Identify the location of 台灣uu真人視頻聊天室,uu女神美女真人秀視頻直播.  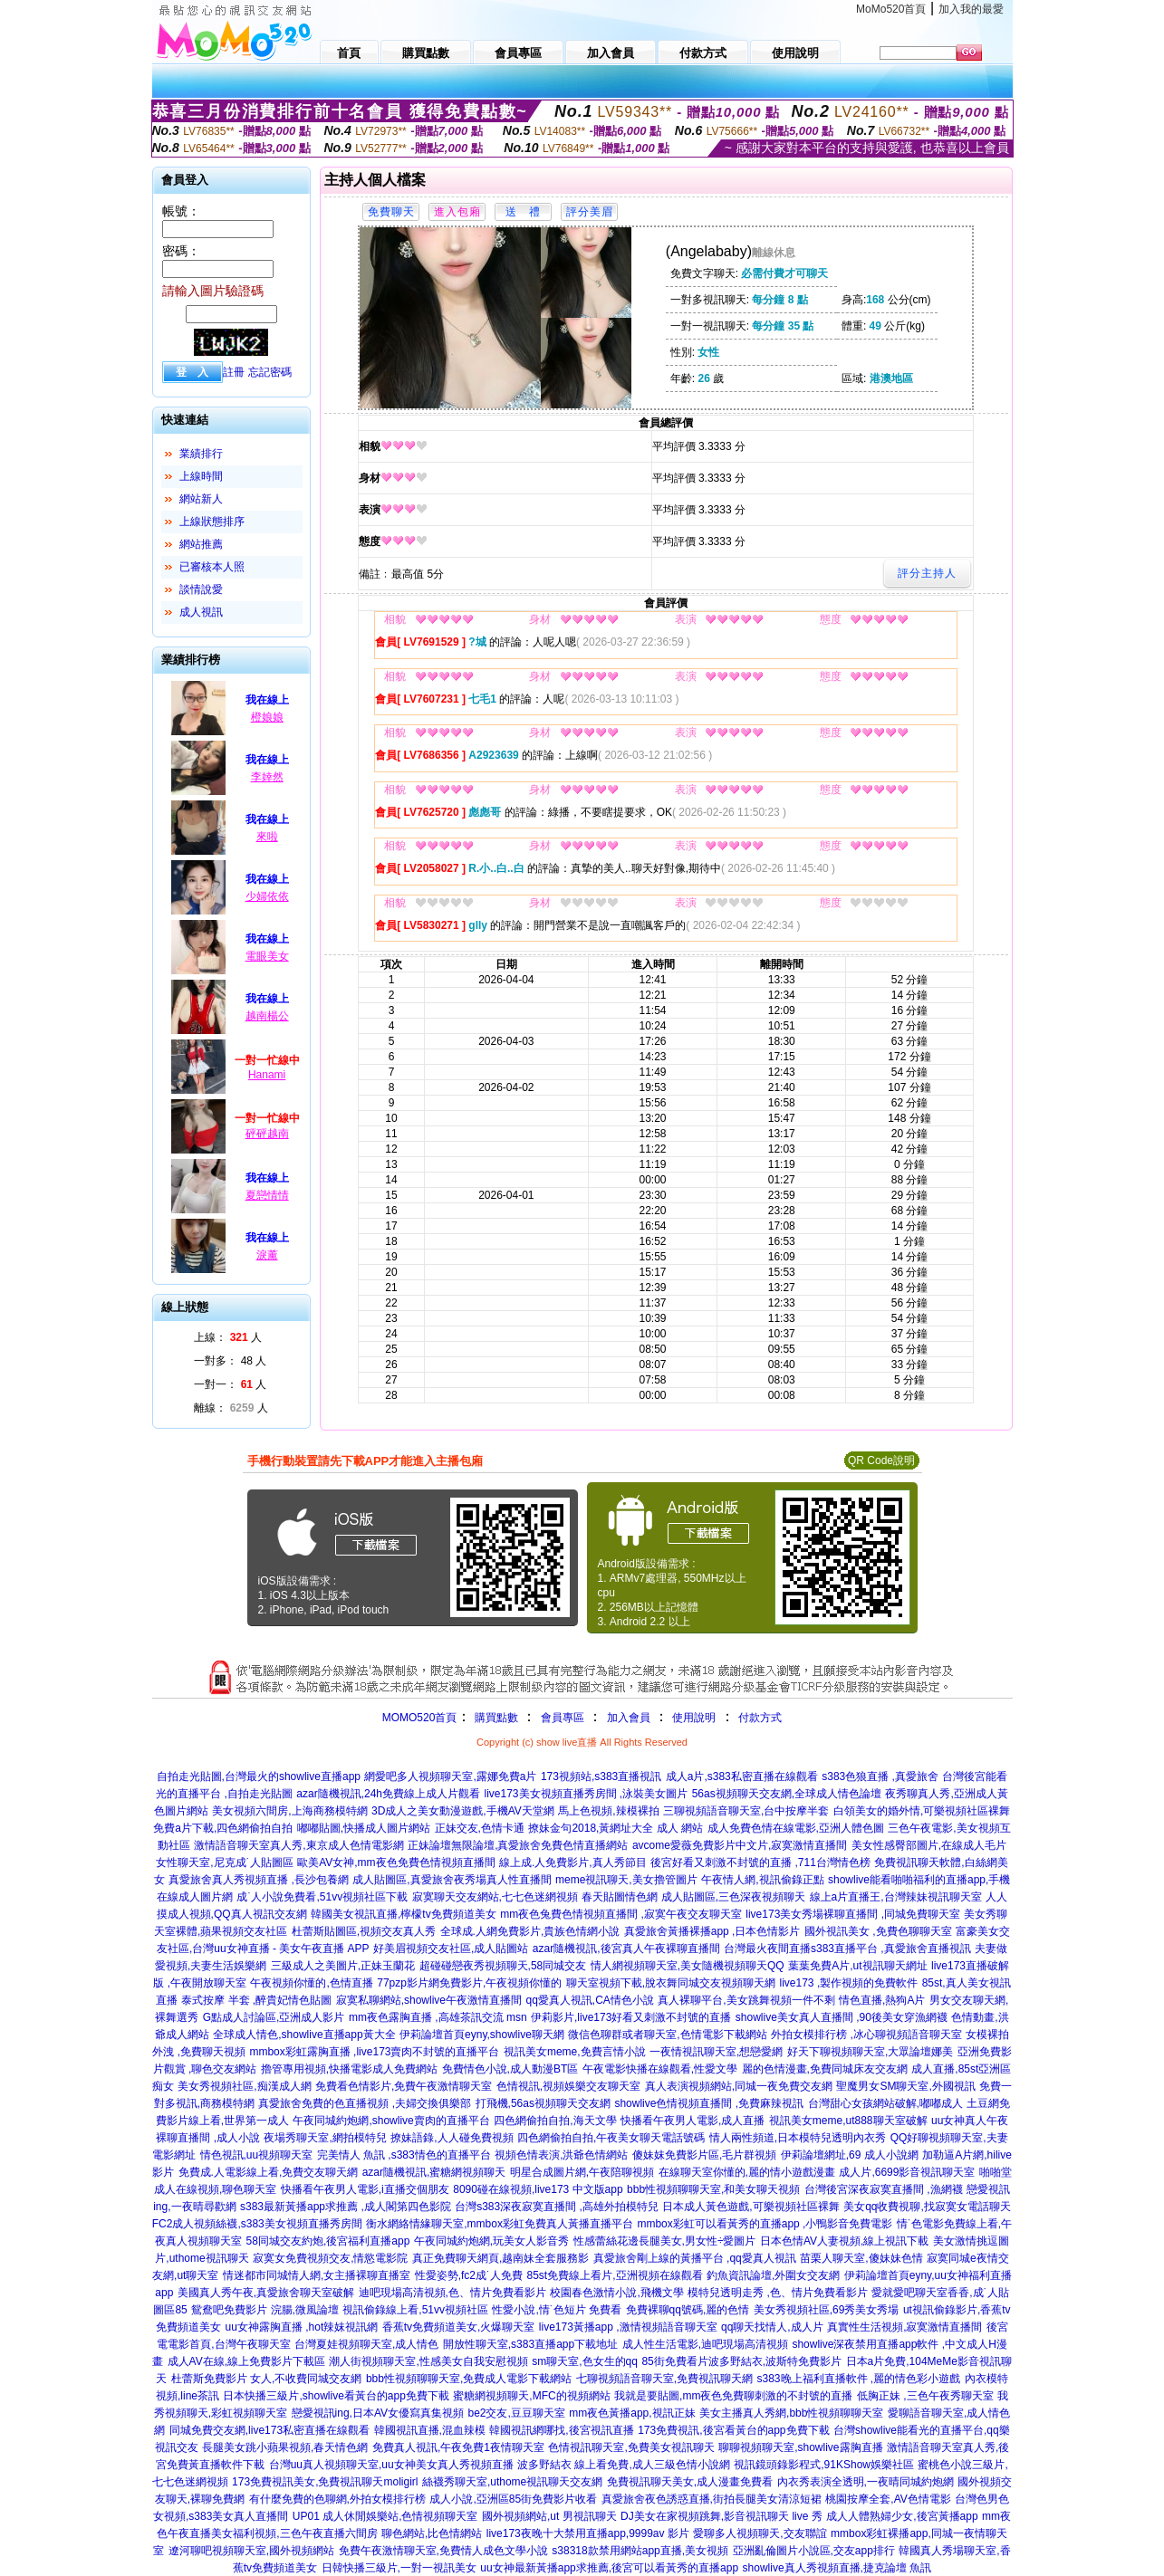
(391, 2464).